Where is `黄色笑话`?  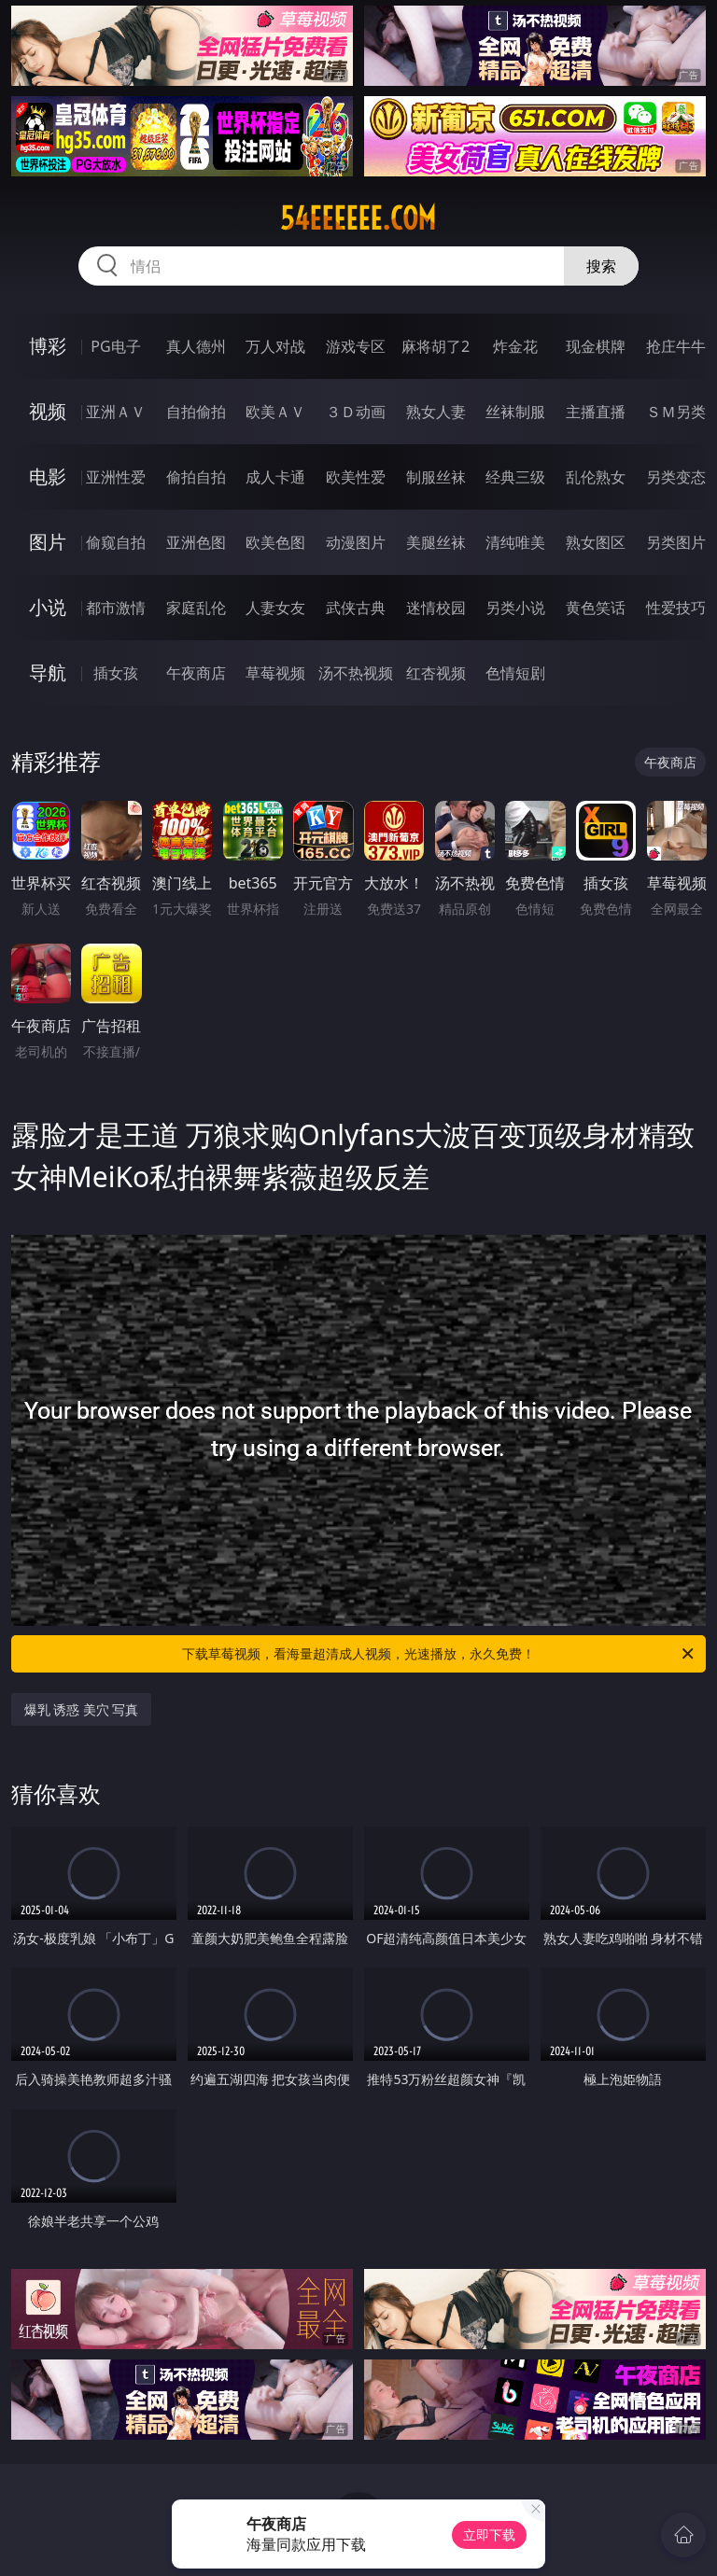 黄色笑话 is located at coordinates (596, 607).